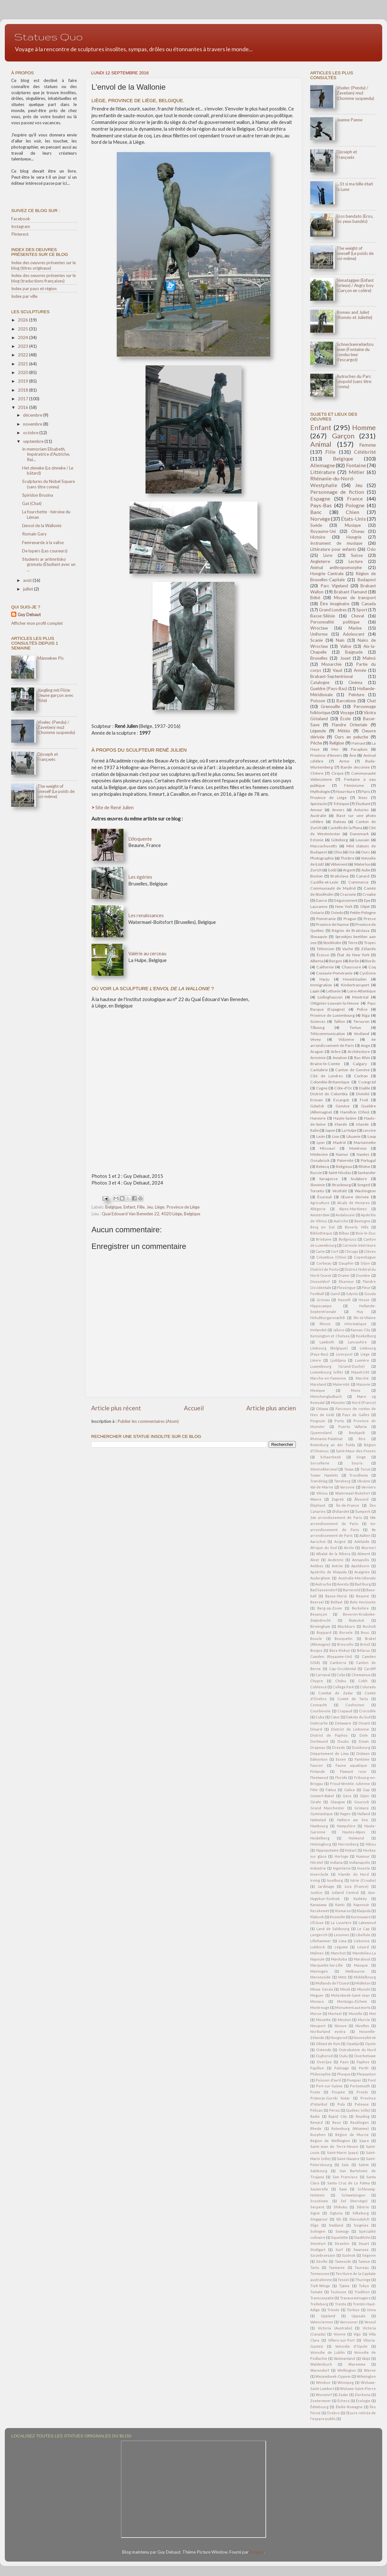 The height and width of the screenshot is (2576, 387). What do you see at coordinates (341, 1124) in the screenshot?
I see `Irlande` at bounding box center [341, 1124].